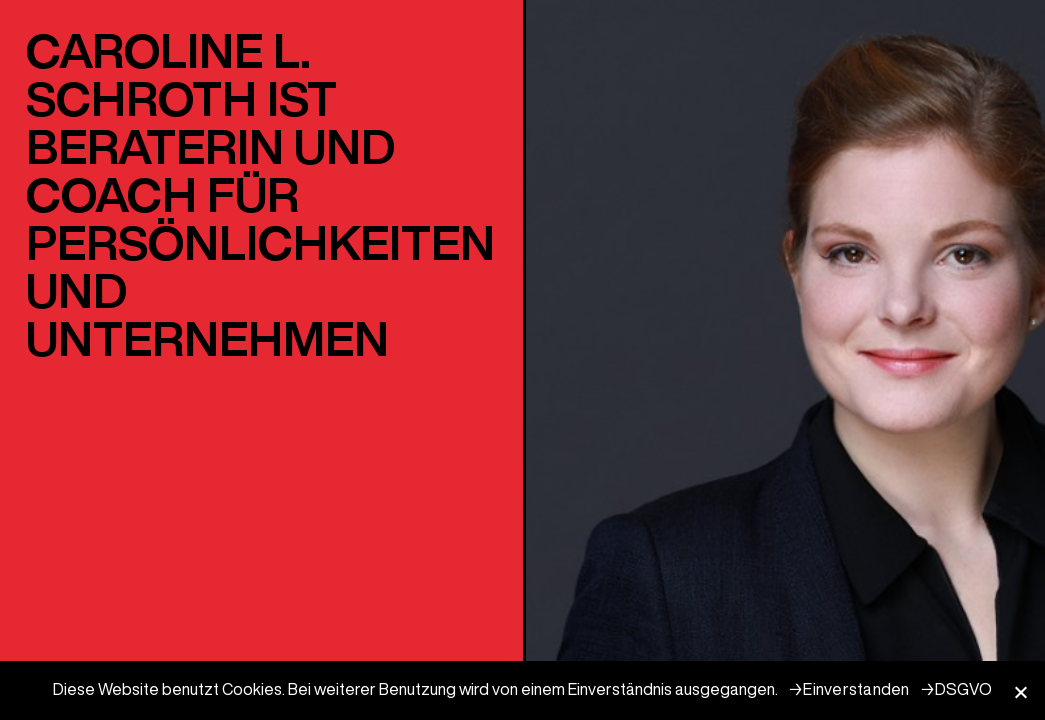  I want to click on UNTERNEHMEN, so click(207, 338).